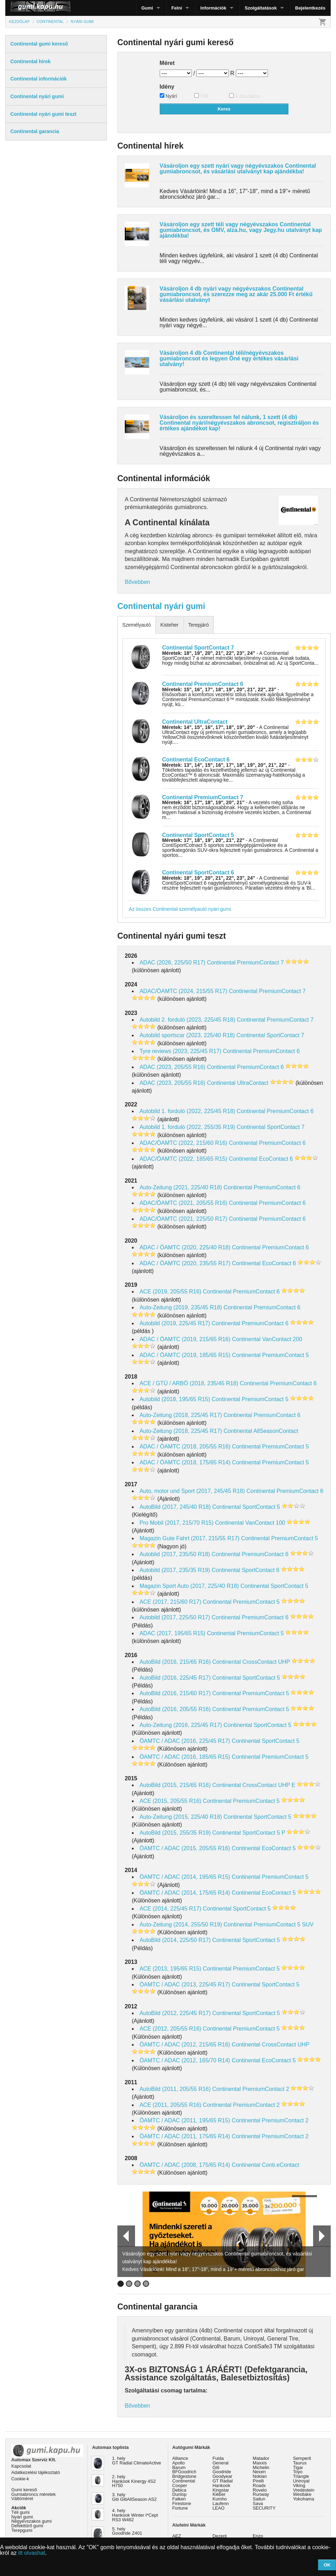  What do you see at coordinates (223, 2481) in the screenshot?
I see `GT Radial` at bounding box center [223, 2481].